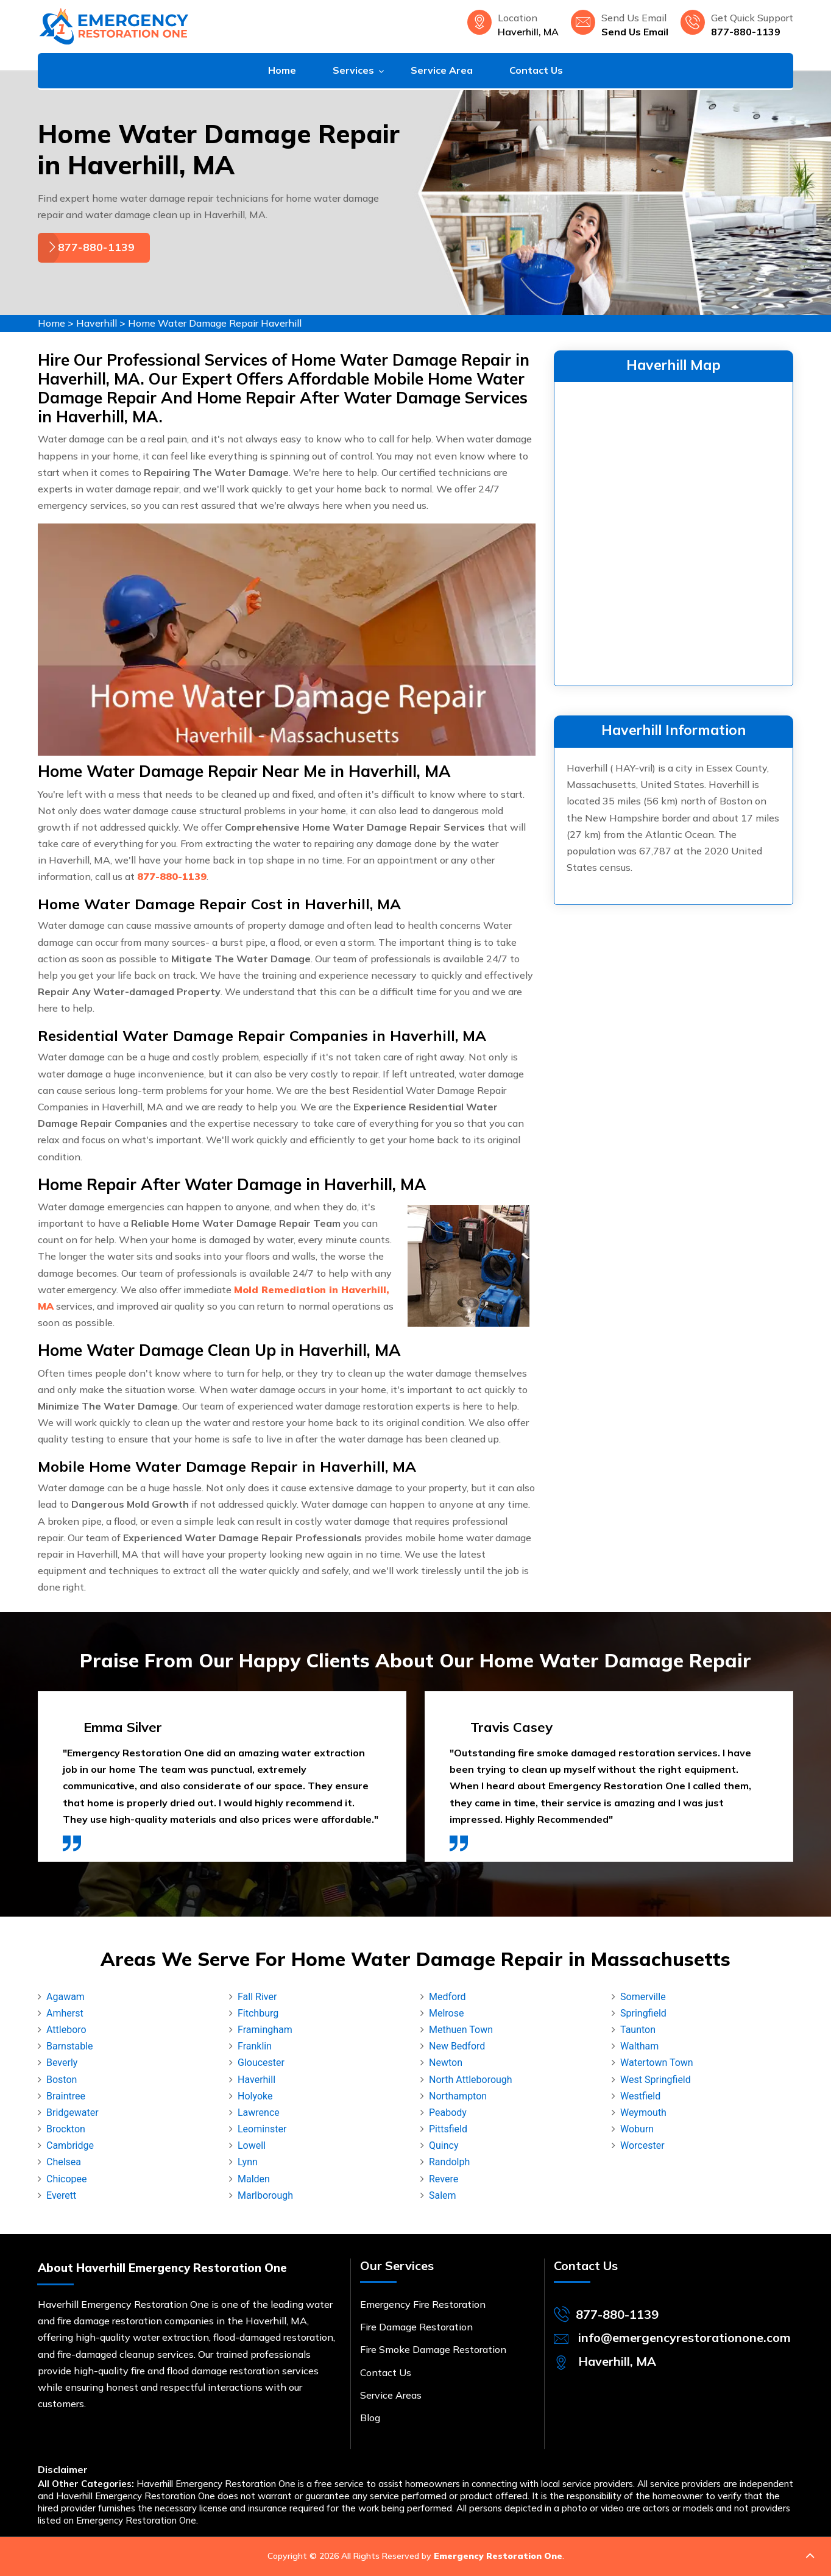  What do you see at coordinates (444, 2145) in the screenshot?
I see `Quincy` at bounding box center [444, 2145].